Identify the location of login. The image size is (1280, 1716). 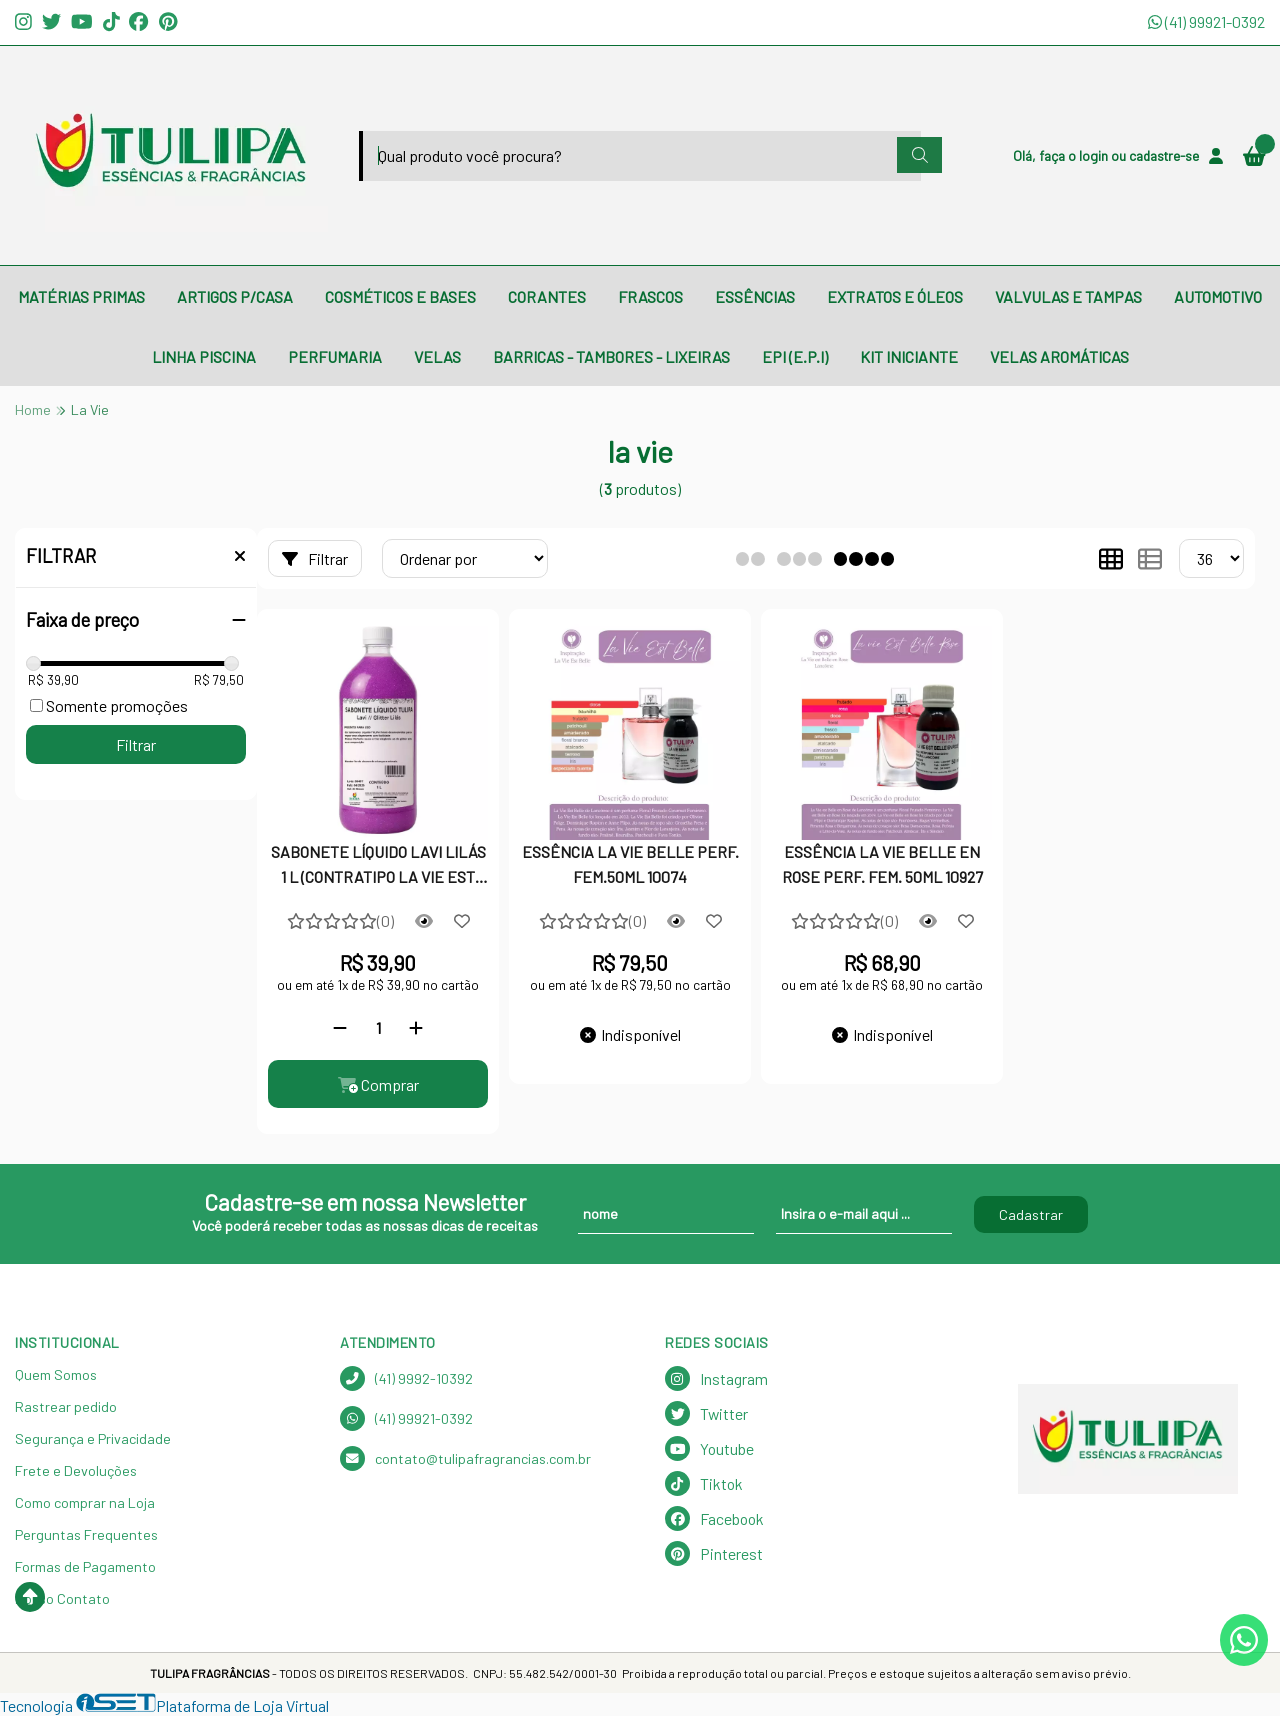
(1095, 155).